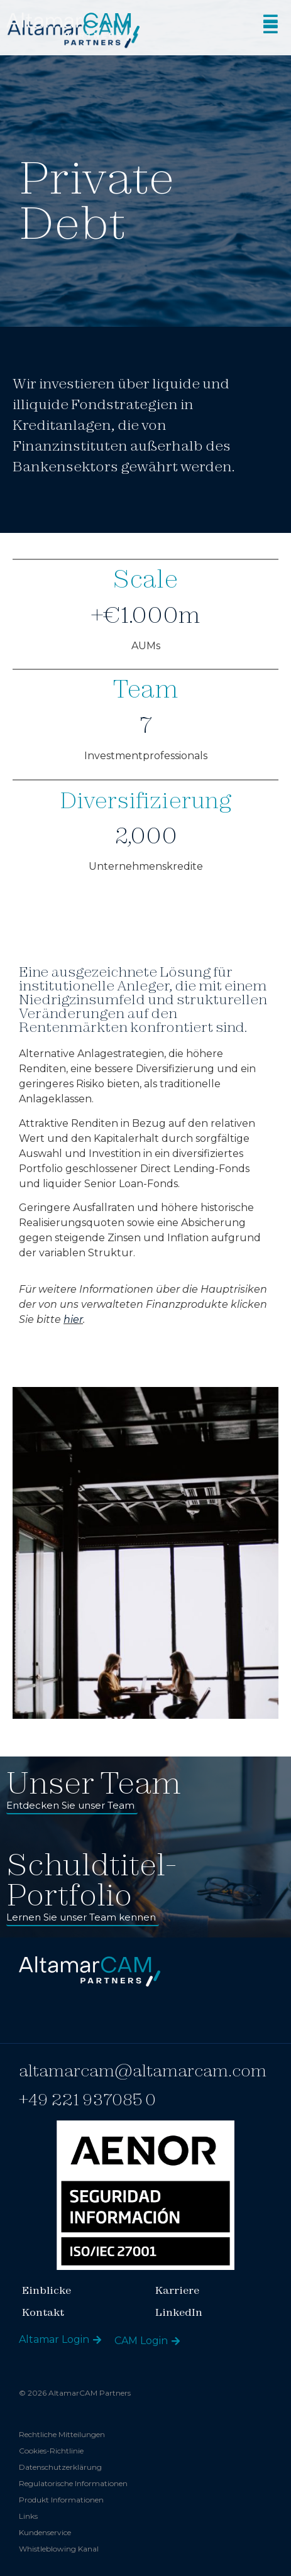  Describe the element at coordinates (175, 2341) in the screenshot. I see `[CAM Login]` at that location.